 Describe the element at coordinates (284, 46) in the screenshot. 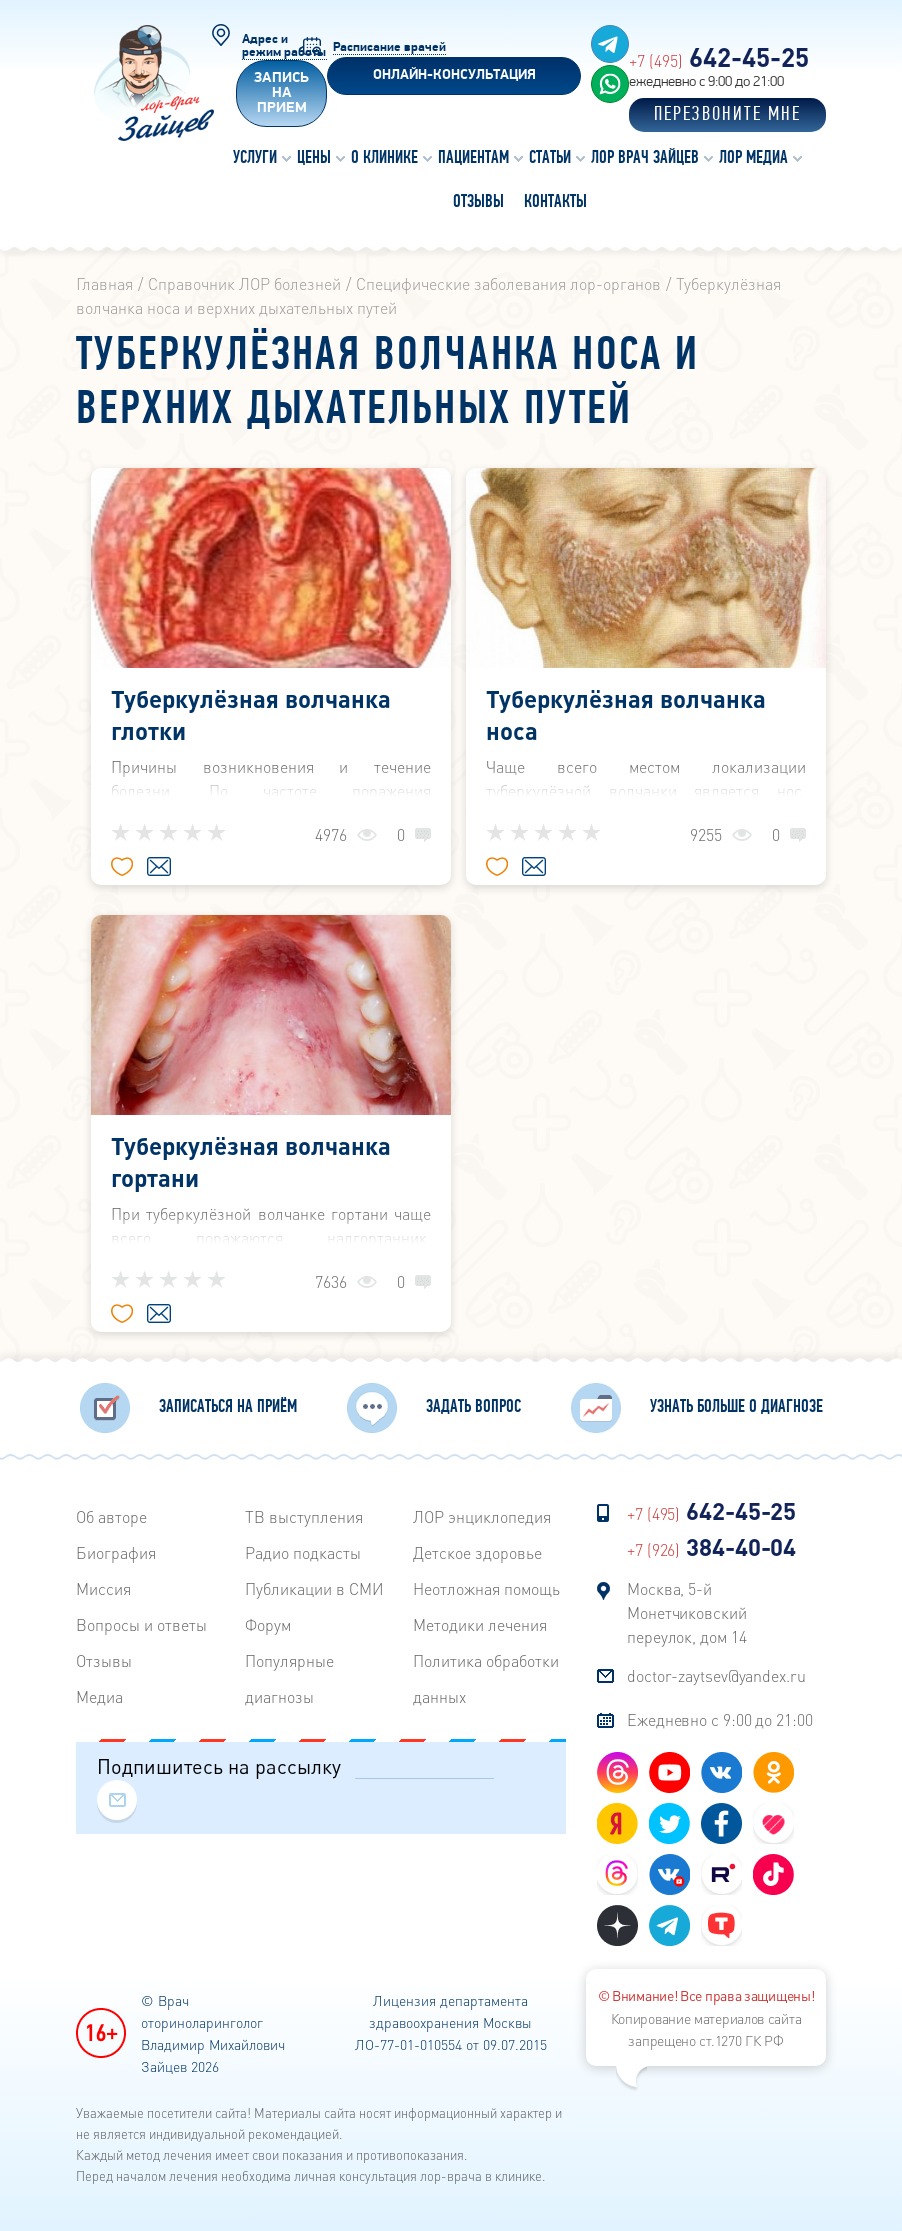

I see `Адрес и режим работы` at that location.